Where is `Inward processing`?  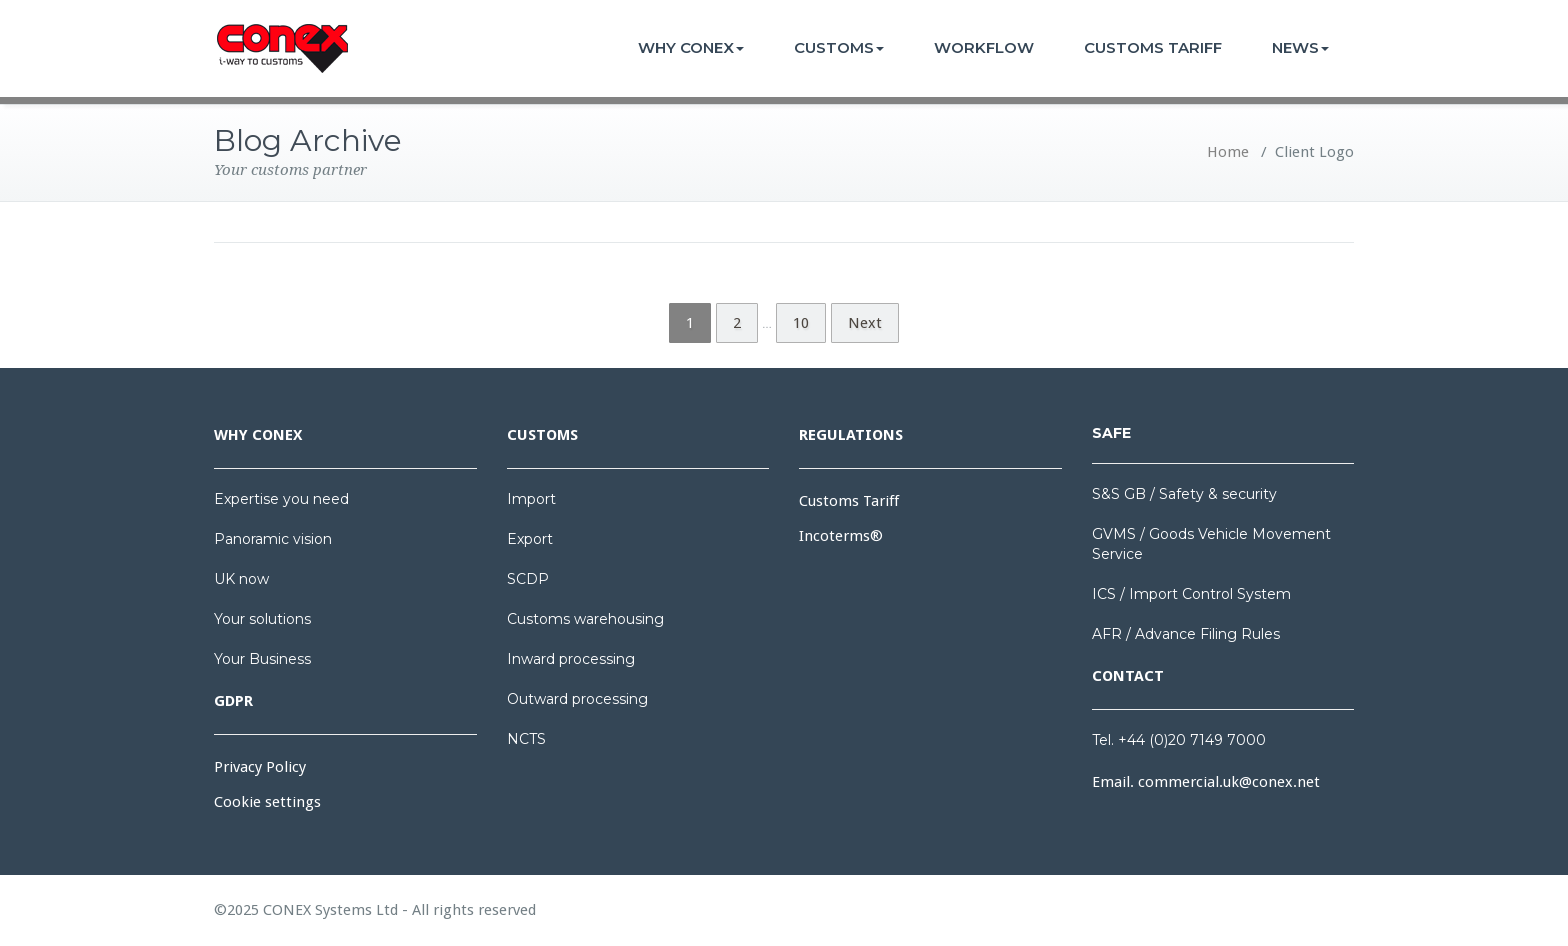 Inward processing is located at coordinates (571, 659).